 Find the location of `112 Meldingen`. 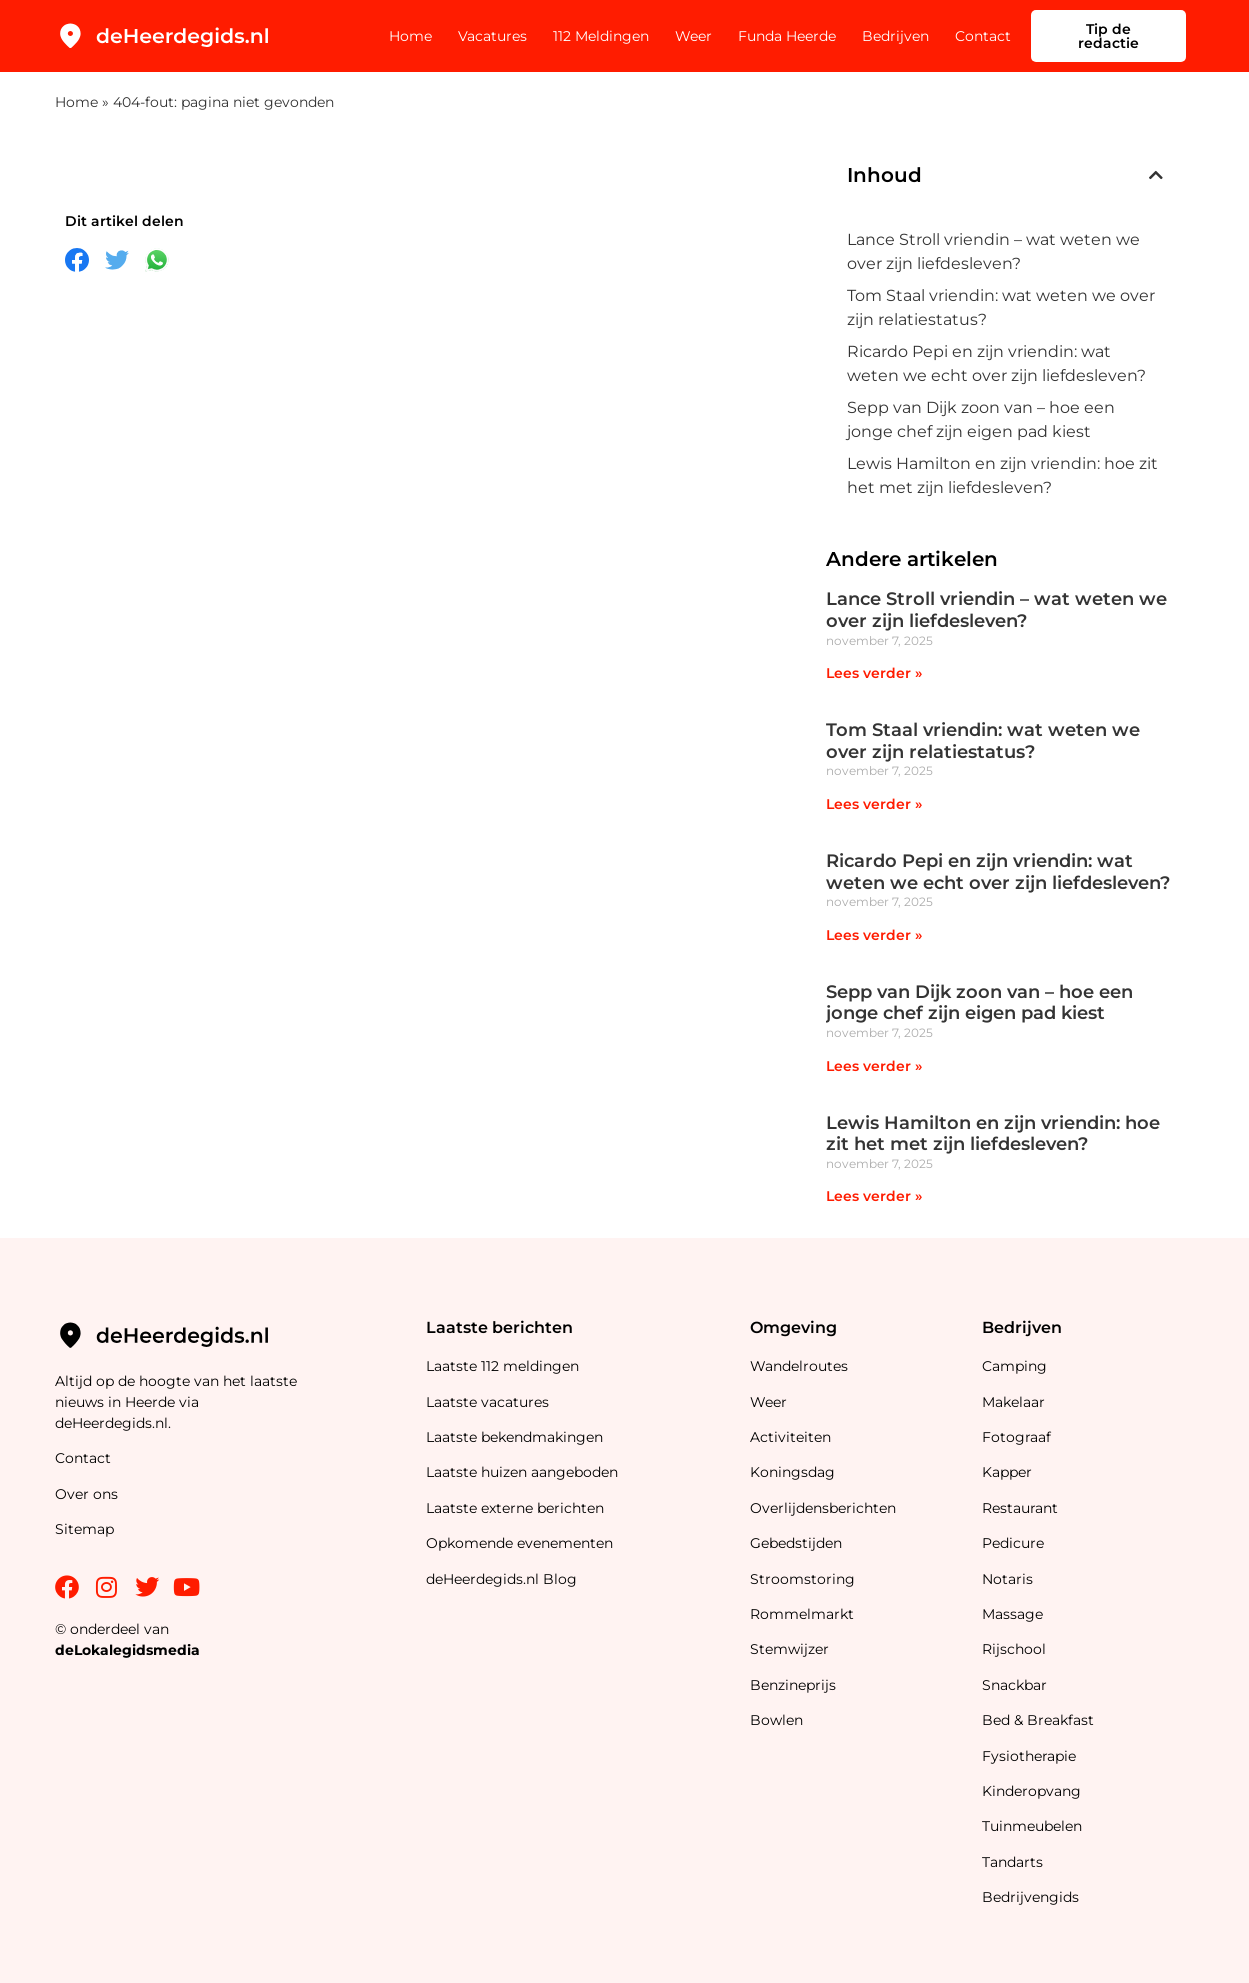

112 Meldingen is located at coordinates (601, 36).